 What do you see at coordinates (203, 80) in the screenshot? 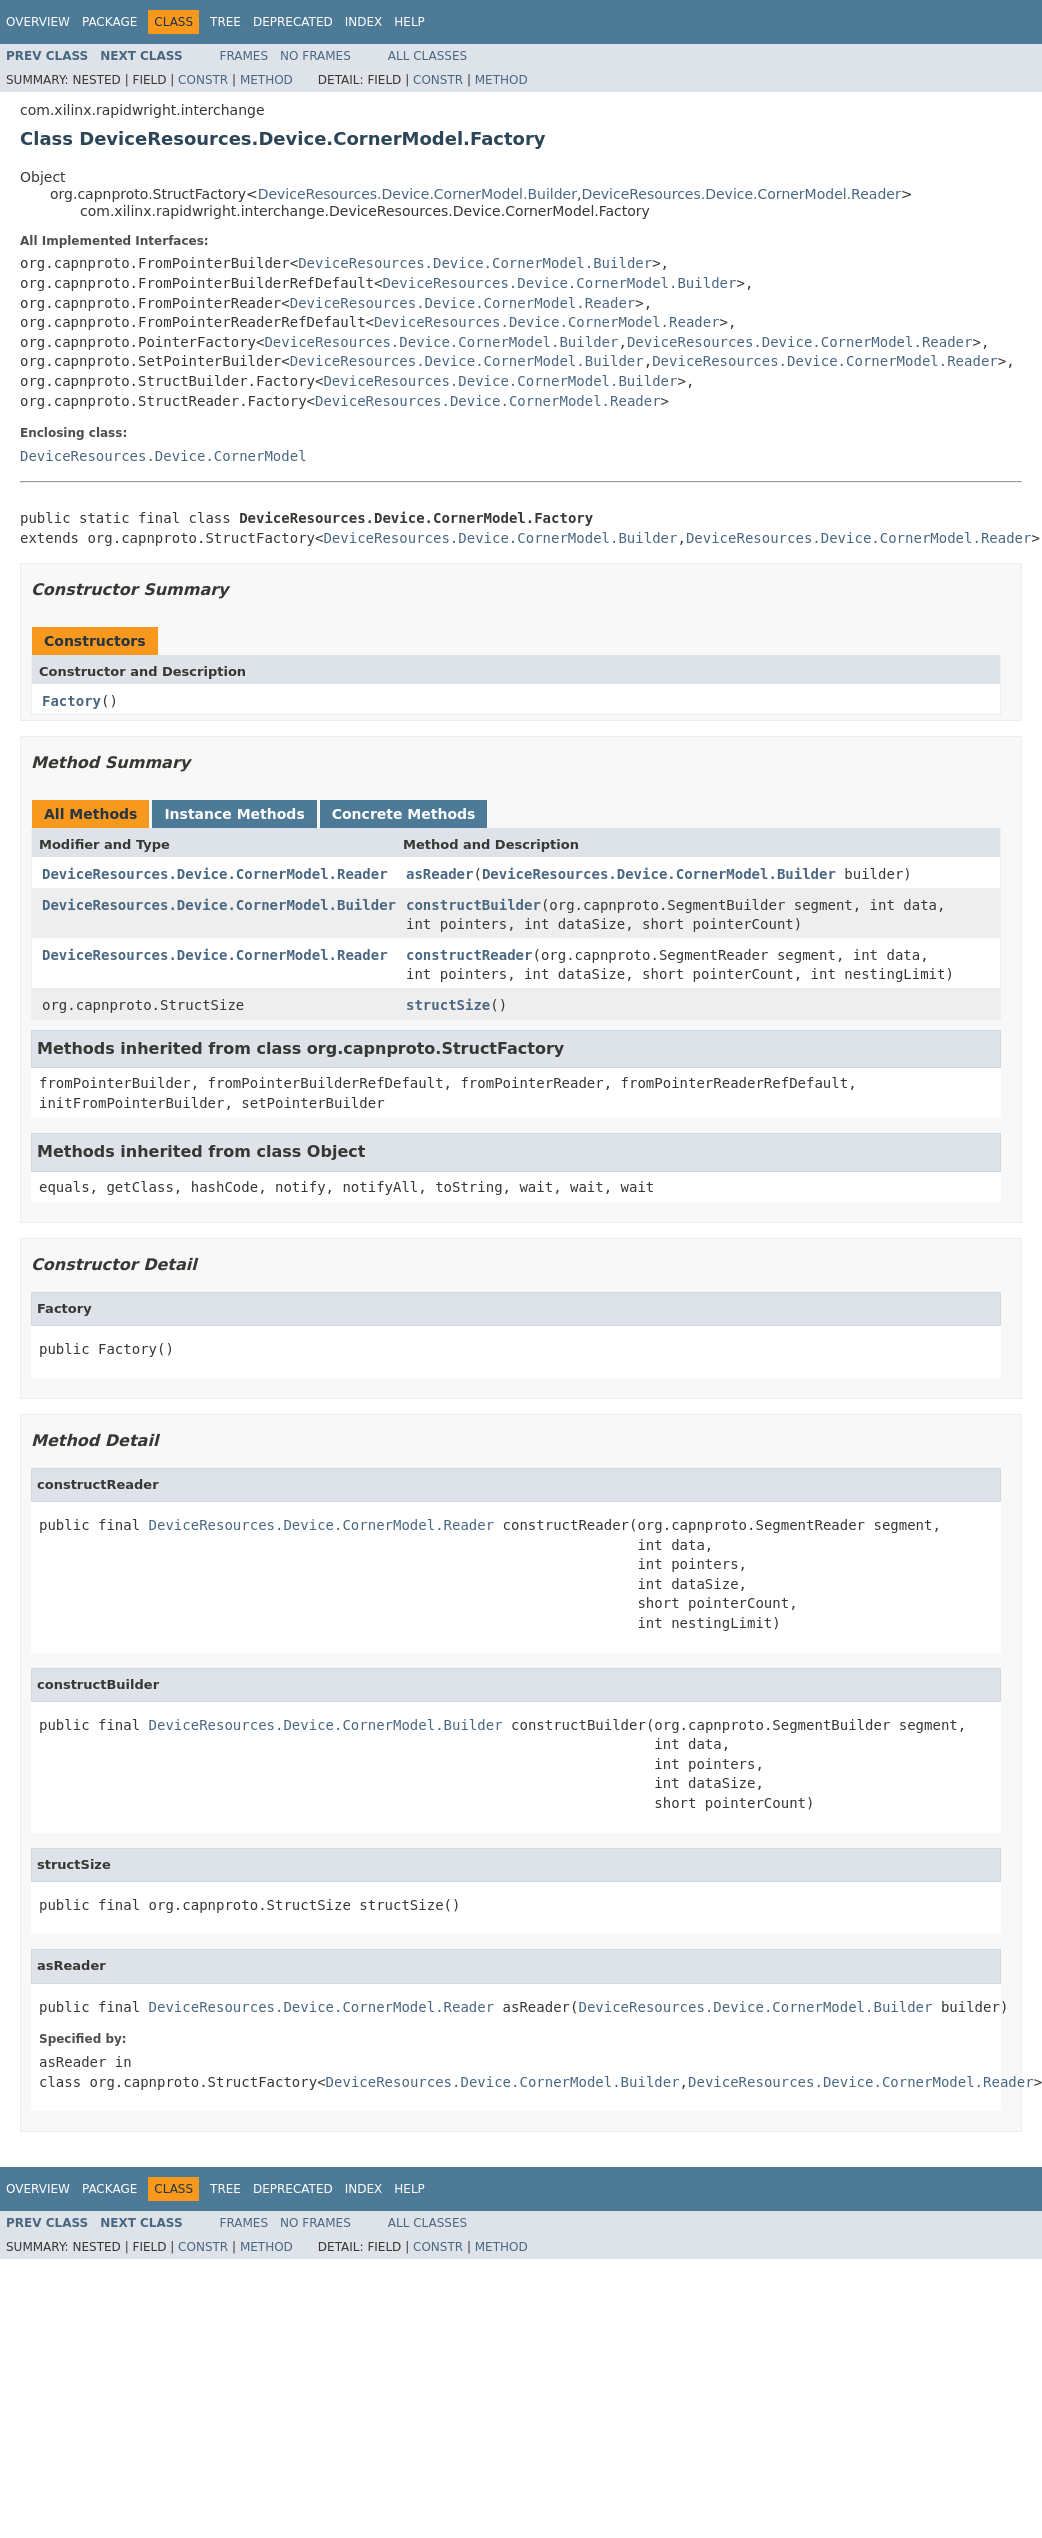
I see `Constr` at bounding box center [203, 80].